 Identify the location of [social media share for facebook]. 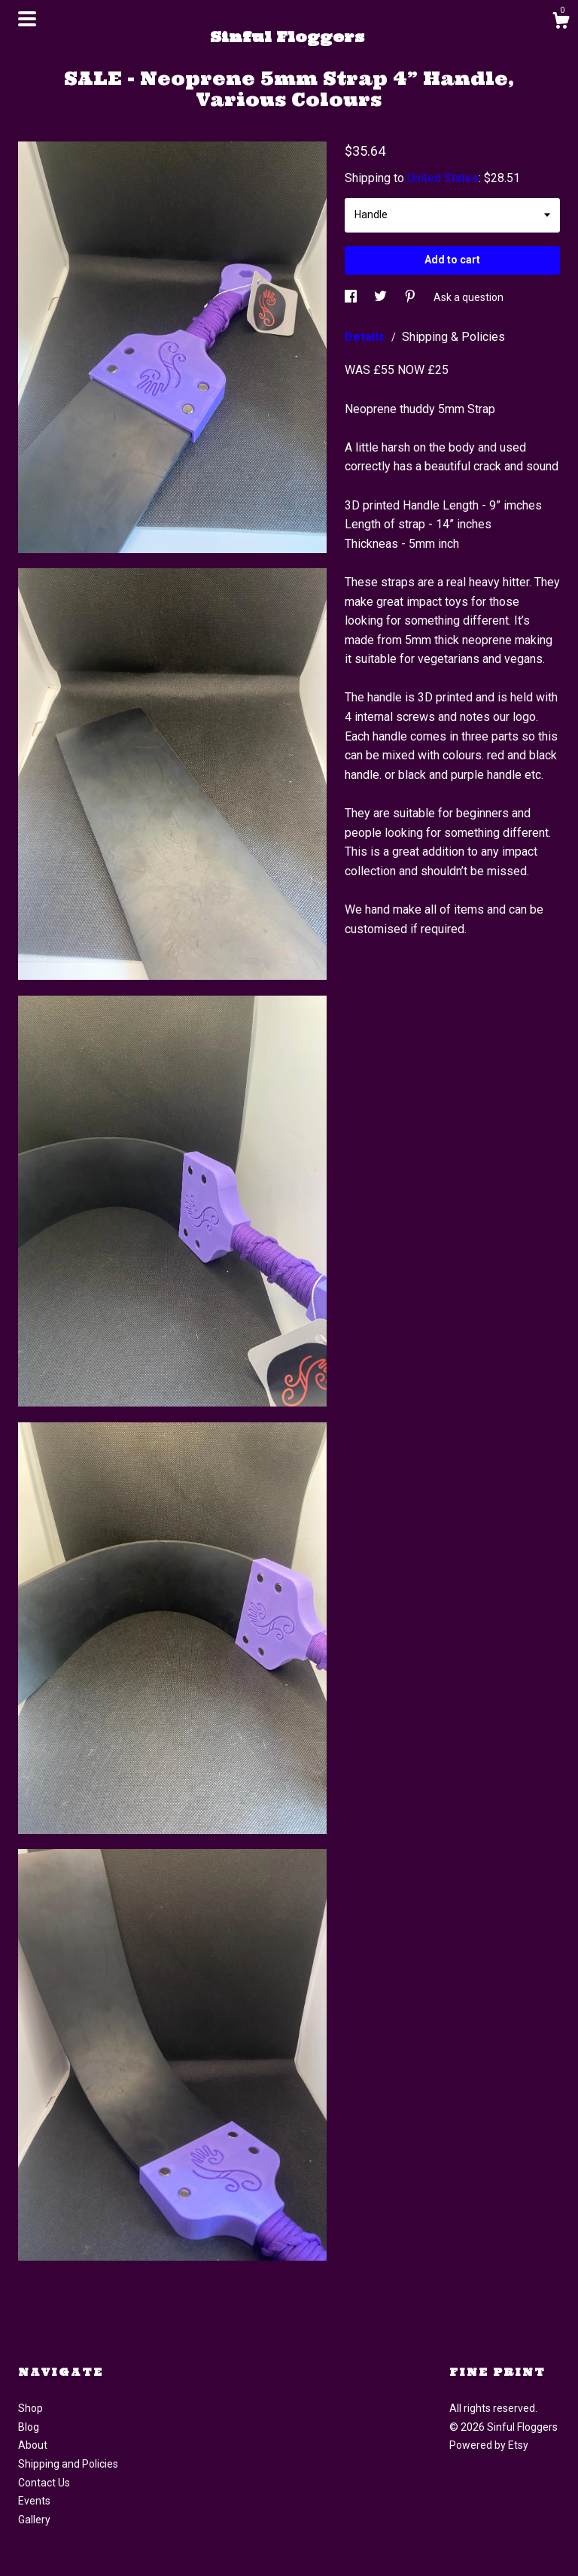
(352, 297).